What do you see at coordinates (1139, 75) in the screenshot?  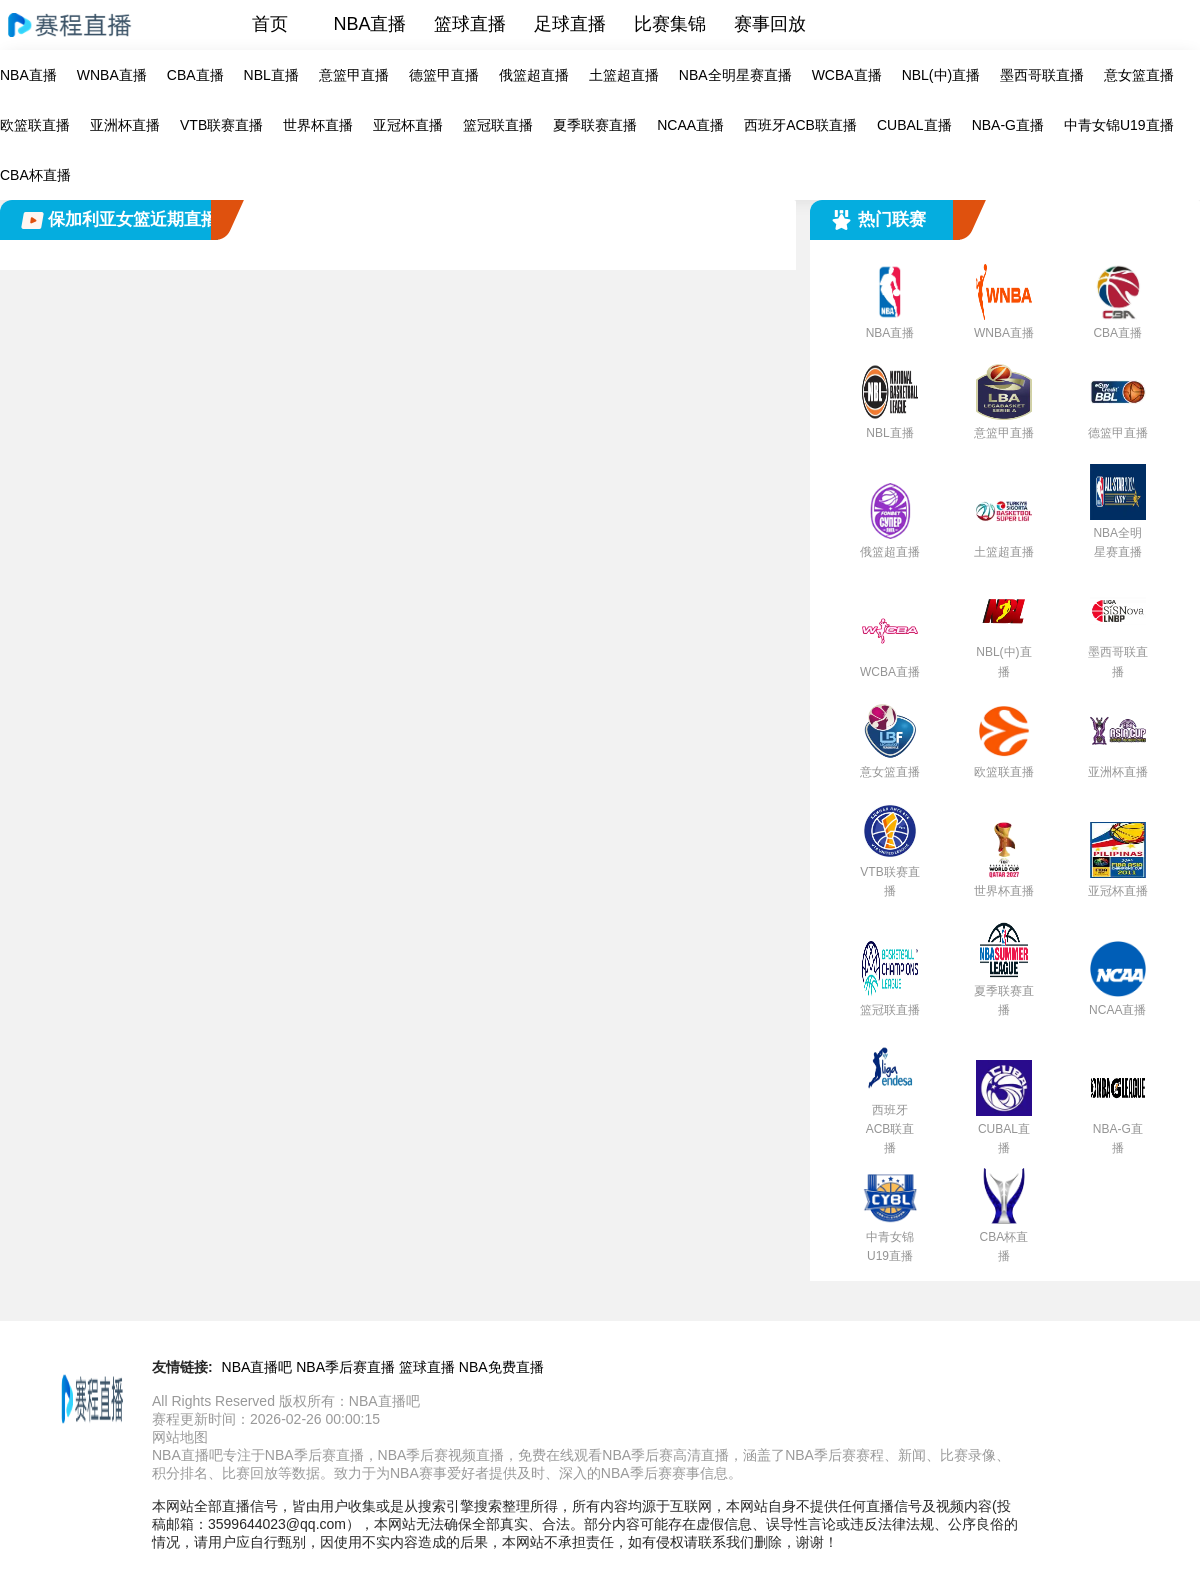 I see `意女篮直播` at bounding box center [1139, 75].